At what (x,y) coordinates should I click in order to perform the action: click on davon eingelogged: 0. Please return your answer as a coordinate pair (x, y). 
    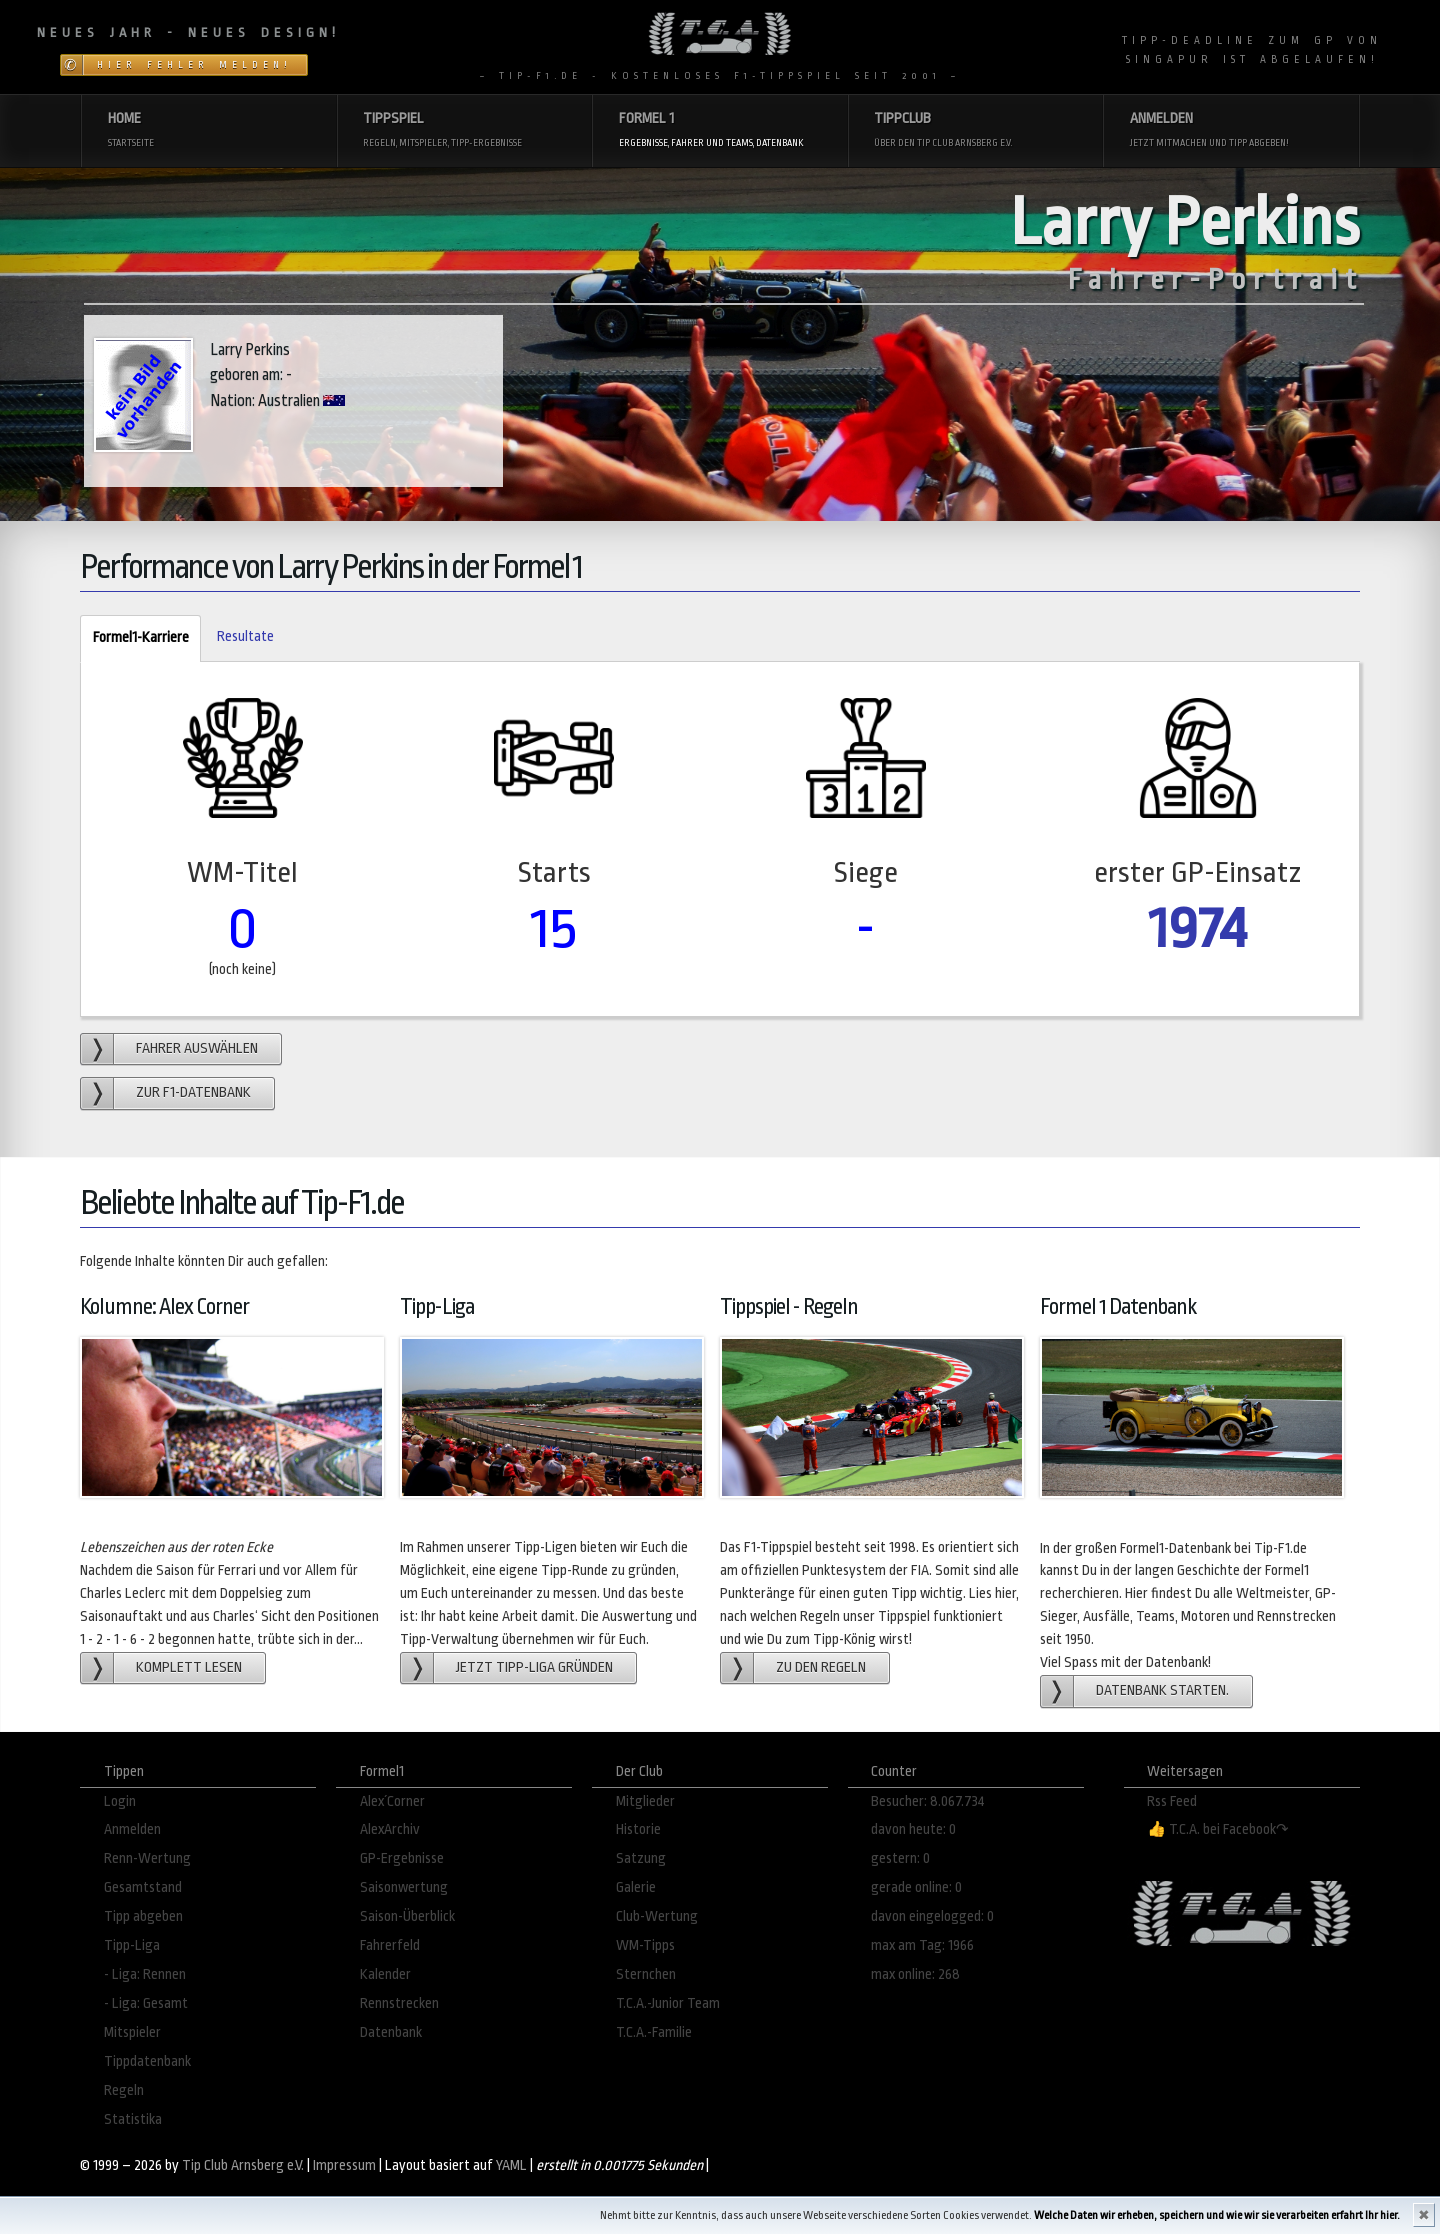
    Looking at the image, I should click on (932, 1916).